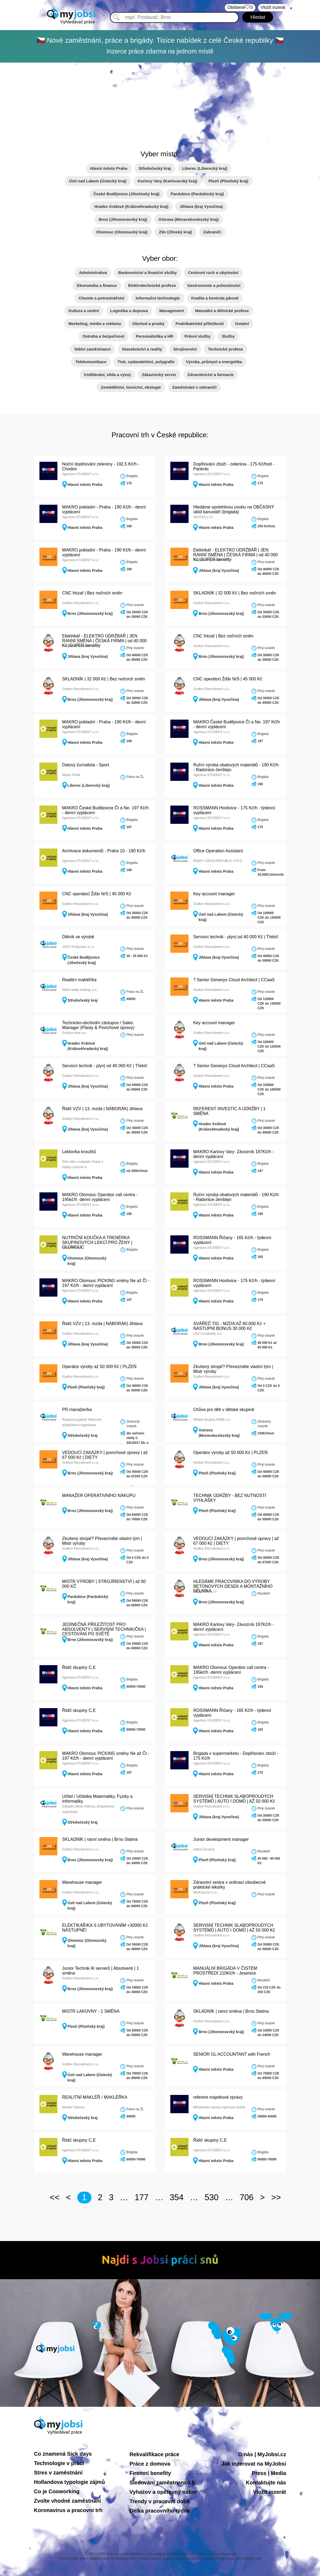 The height and width of the screenshot is (2576, 320). Describe the element at coordinates (59, 2463) in the screenshot. I see `Technologie v práci` at that location.